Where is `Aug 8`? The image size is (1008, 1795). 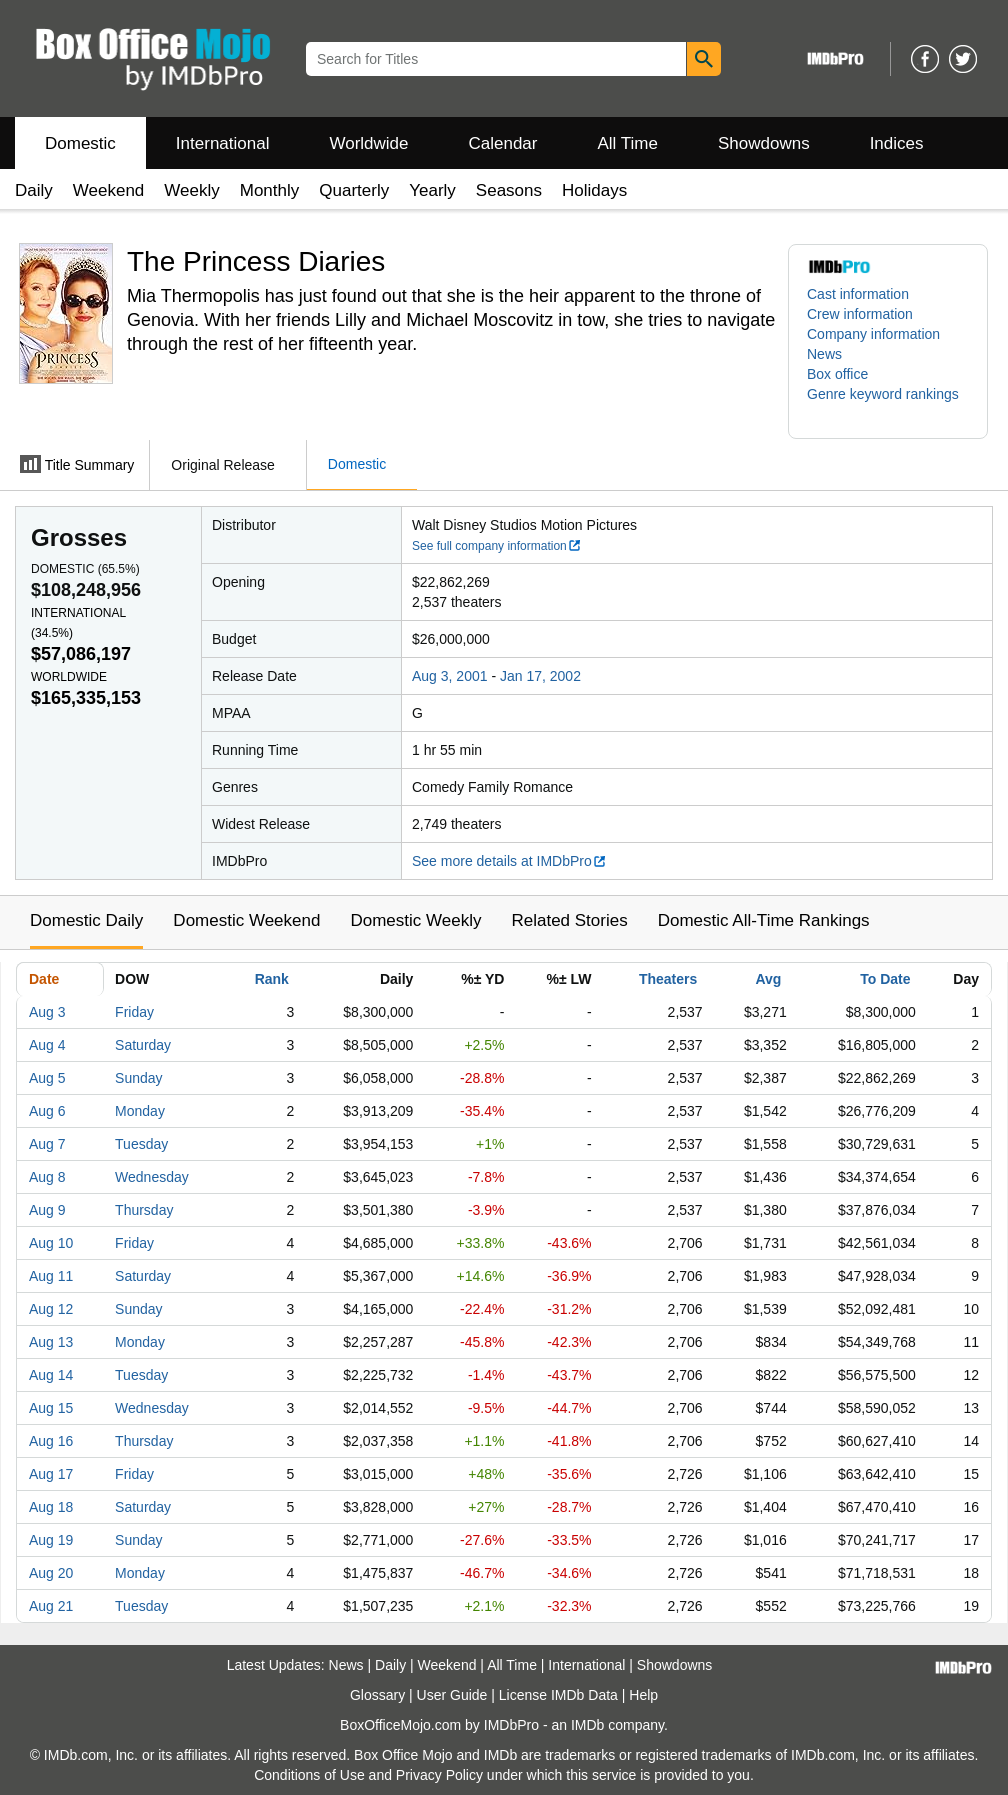
Aug 8 is located at coordinates (47, 1177).